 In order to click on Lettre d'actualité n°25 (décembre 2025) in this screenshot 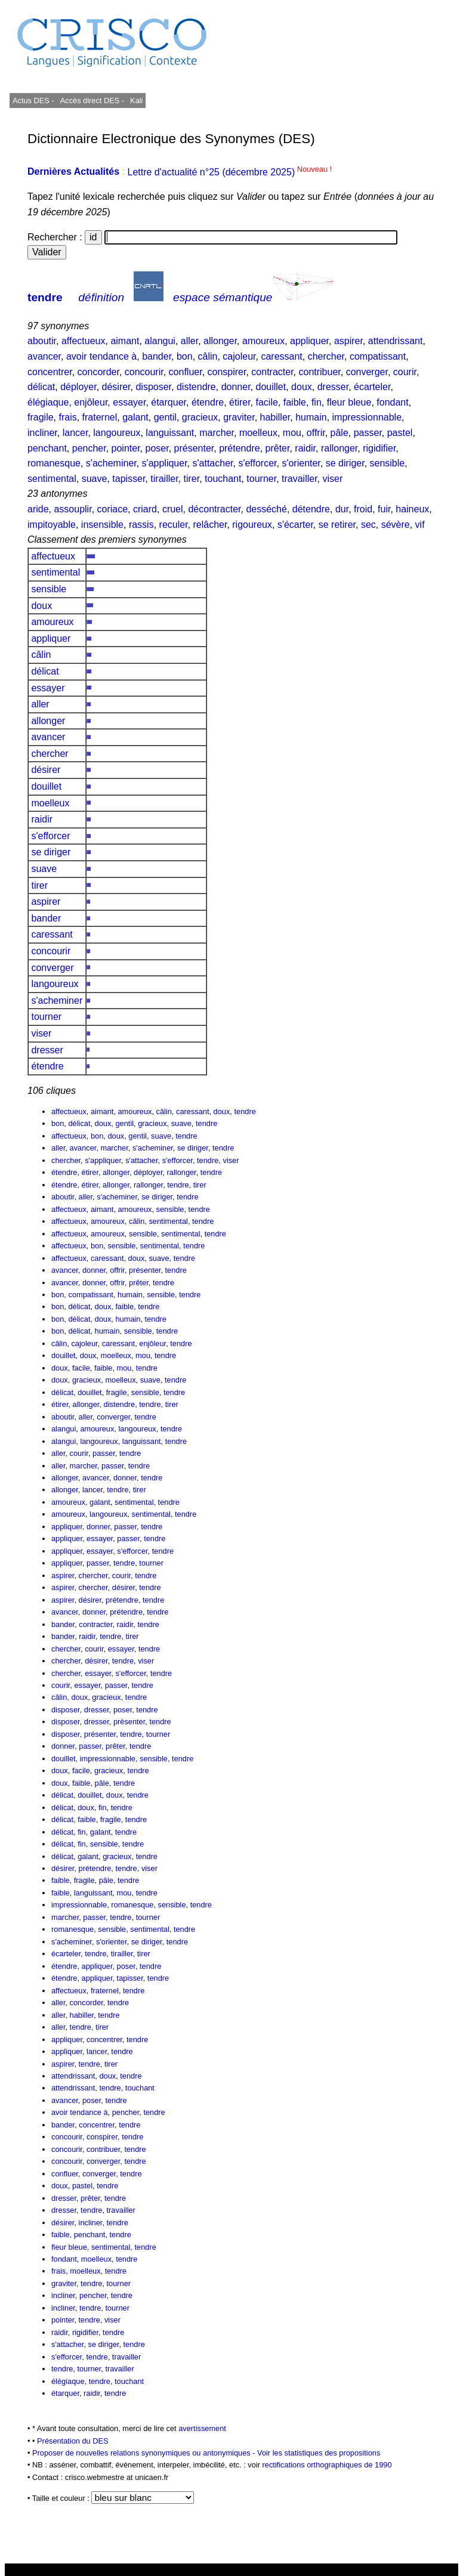, I will do `click(229, 172)`.